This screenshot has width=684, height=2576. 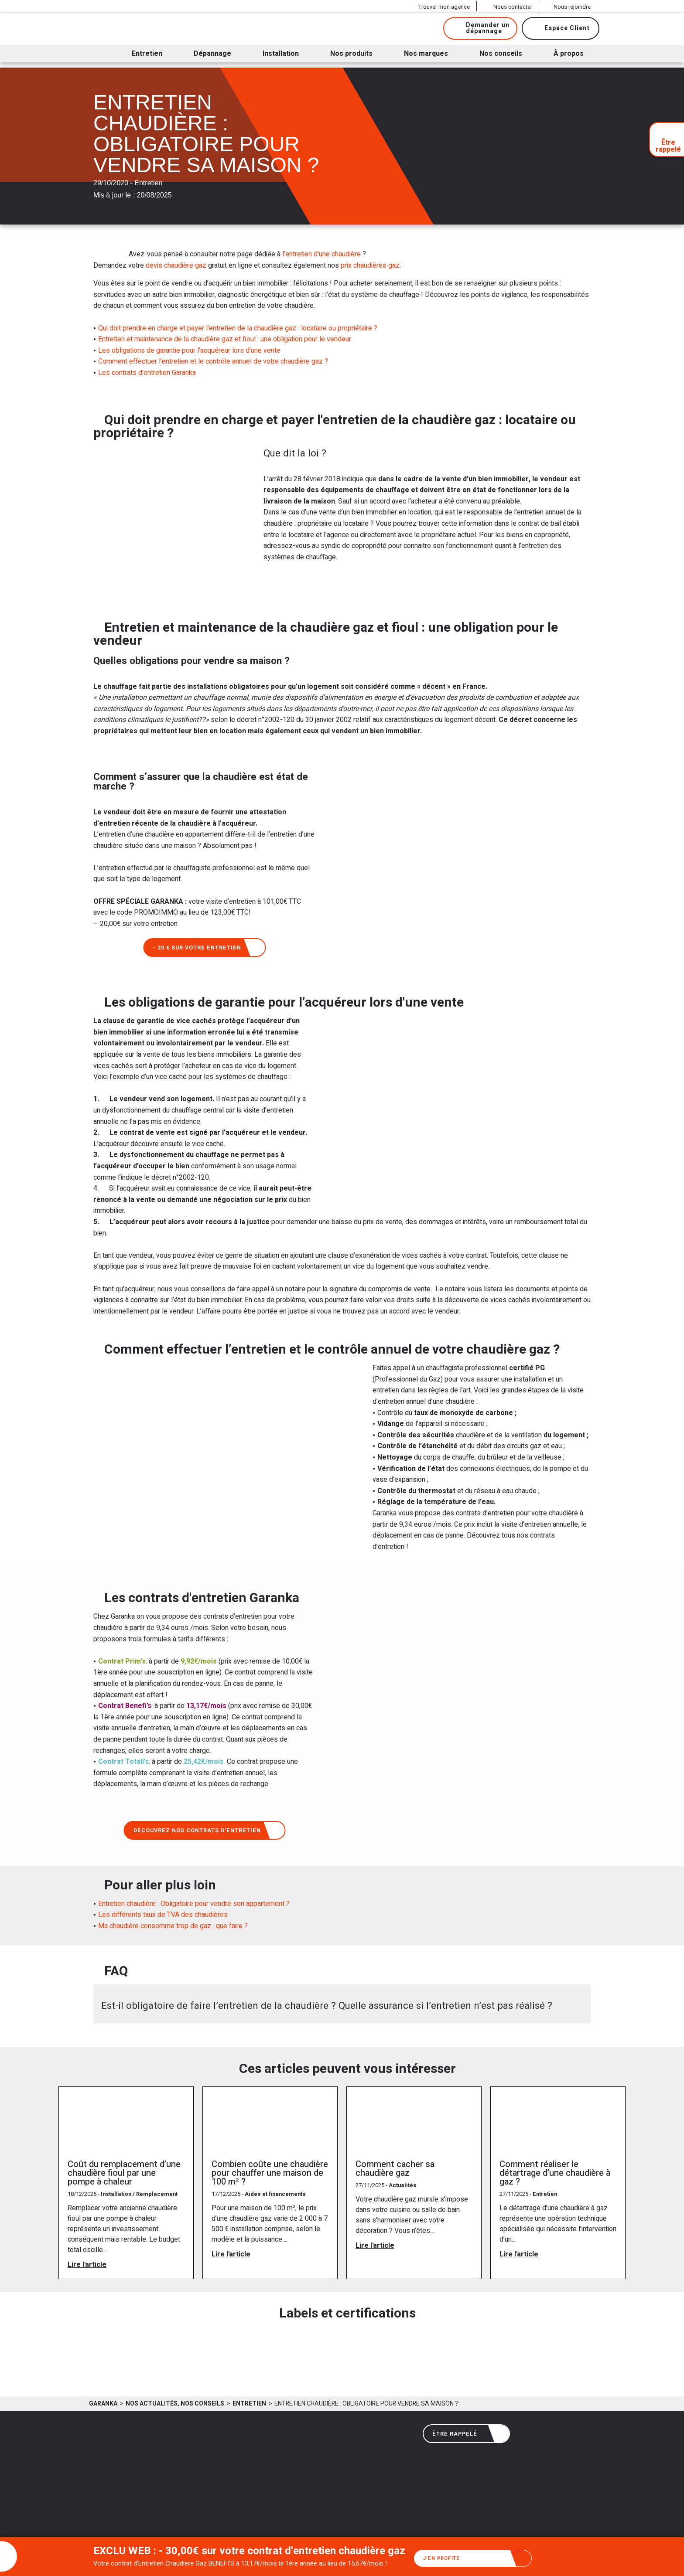 What do you see at coordinates (189, 350) in the screenshot?
I see `Les obligations de garantie pour l’acquéreur lors d’une vente` at bounding box center [189, 350].